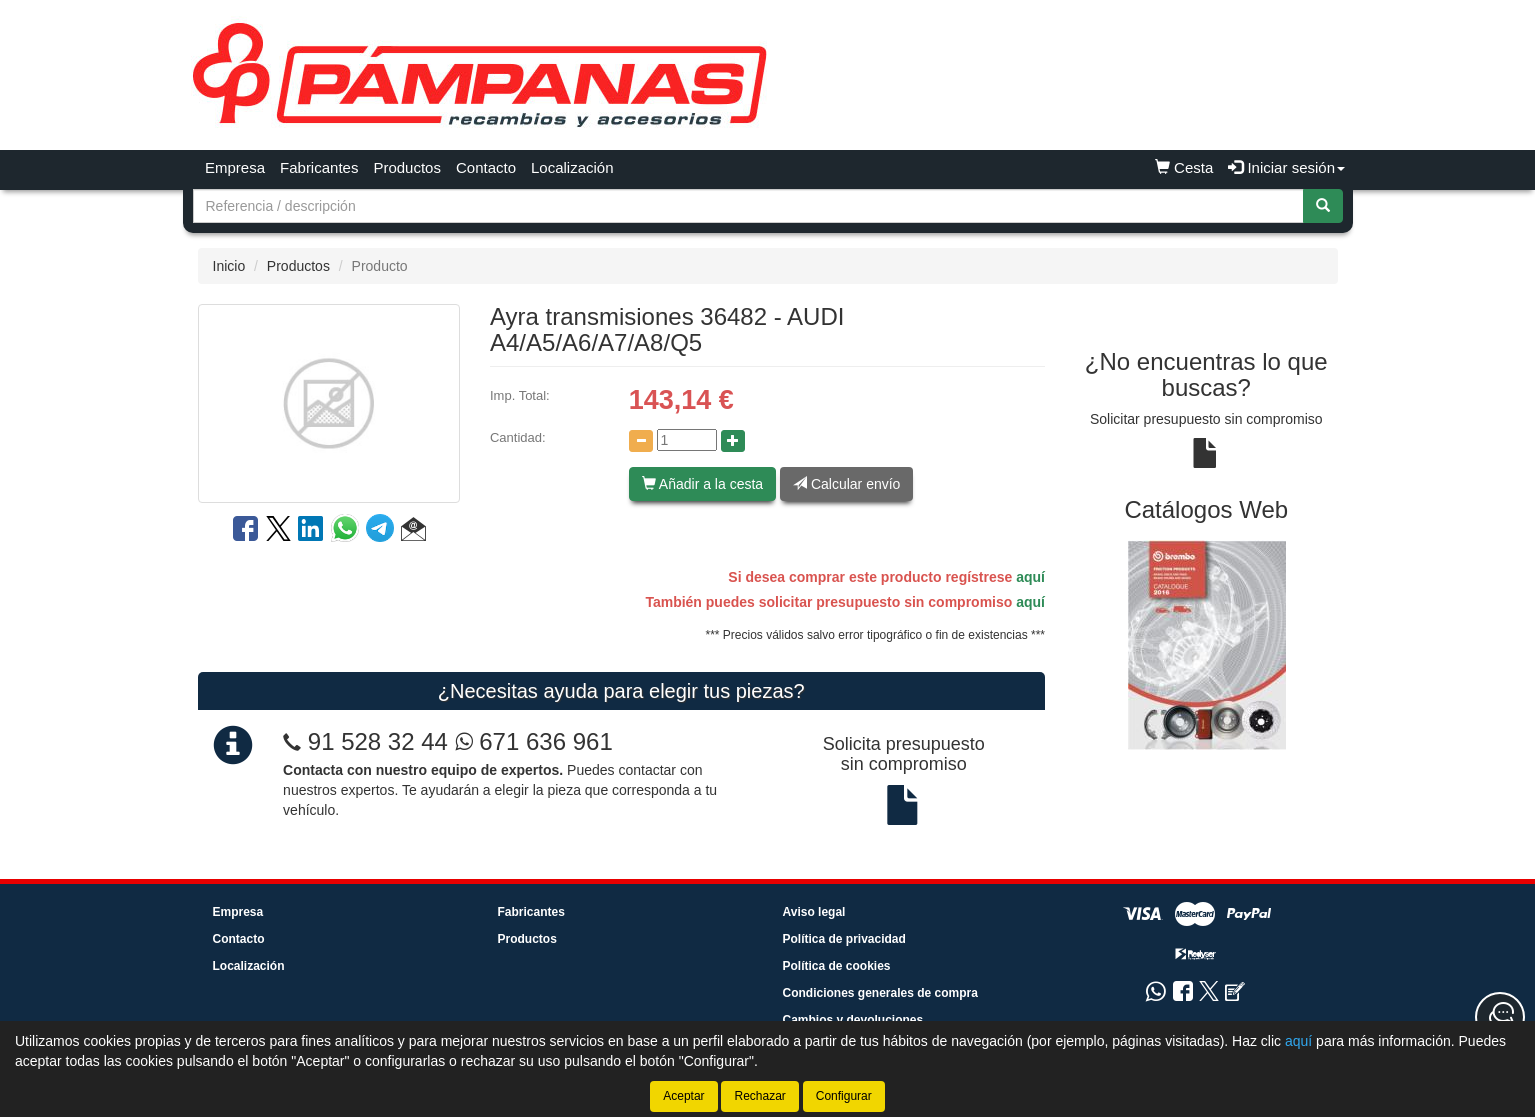 Image resolution: width=1535 pixels, height=1117 pixels. I want to click on [Buscar], so click(1323, 206).